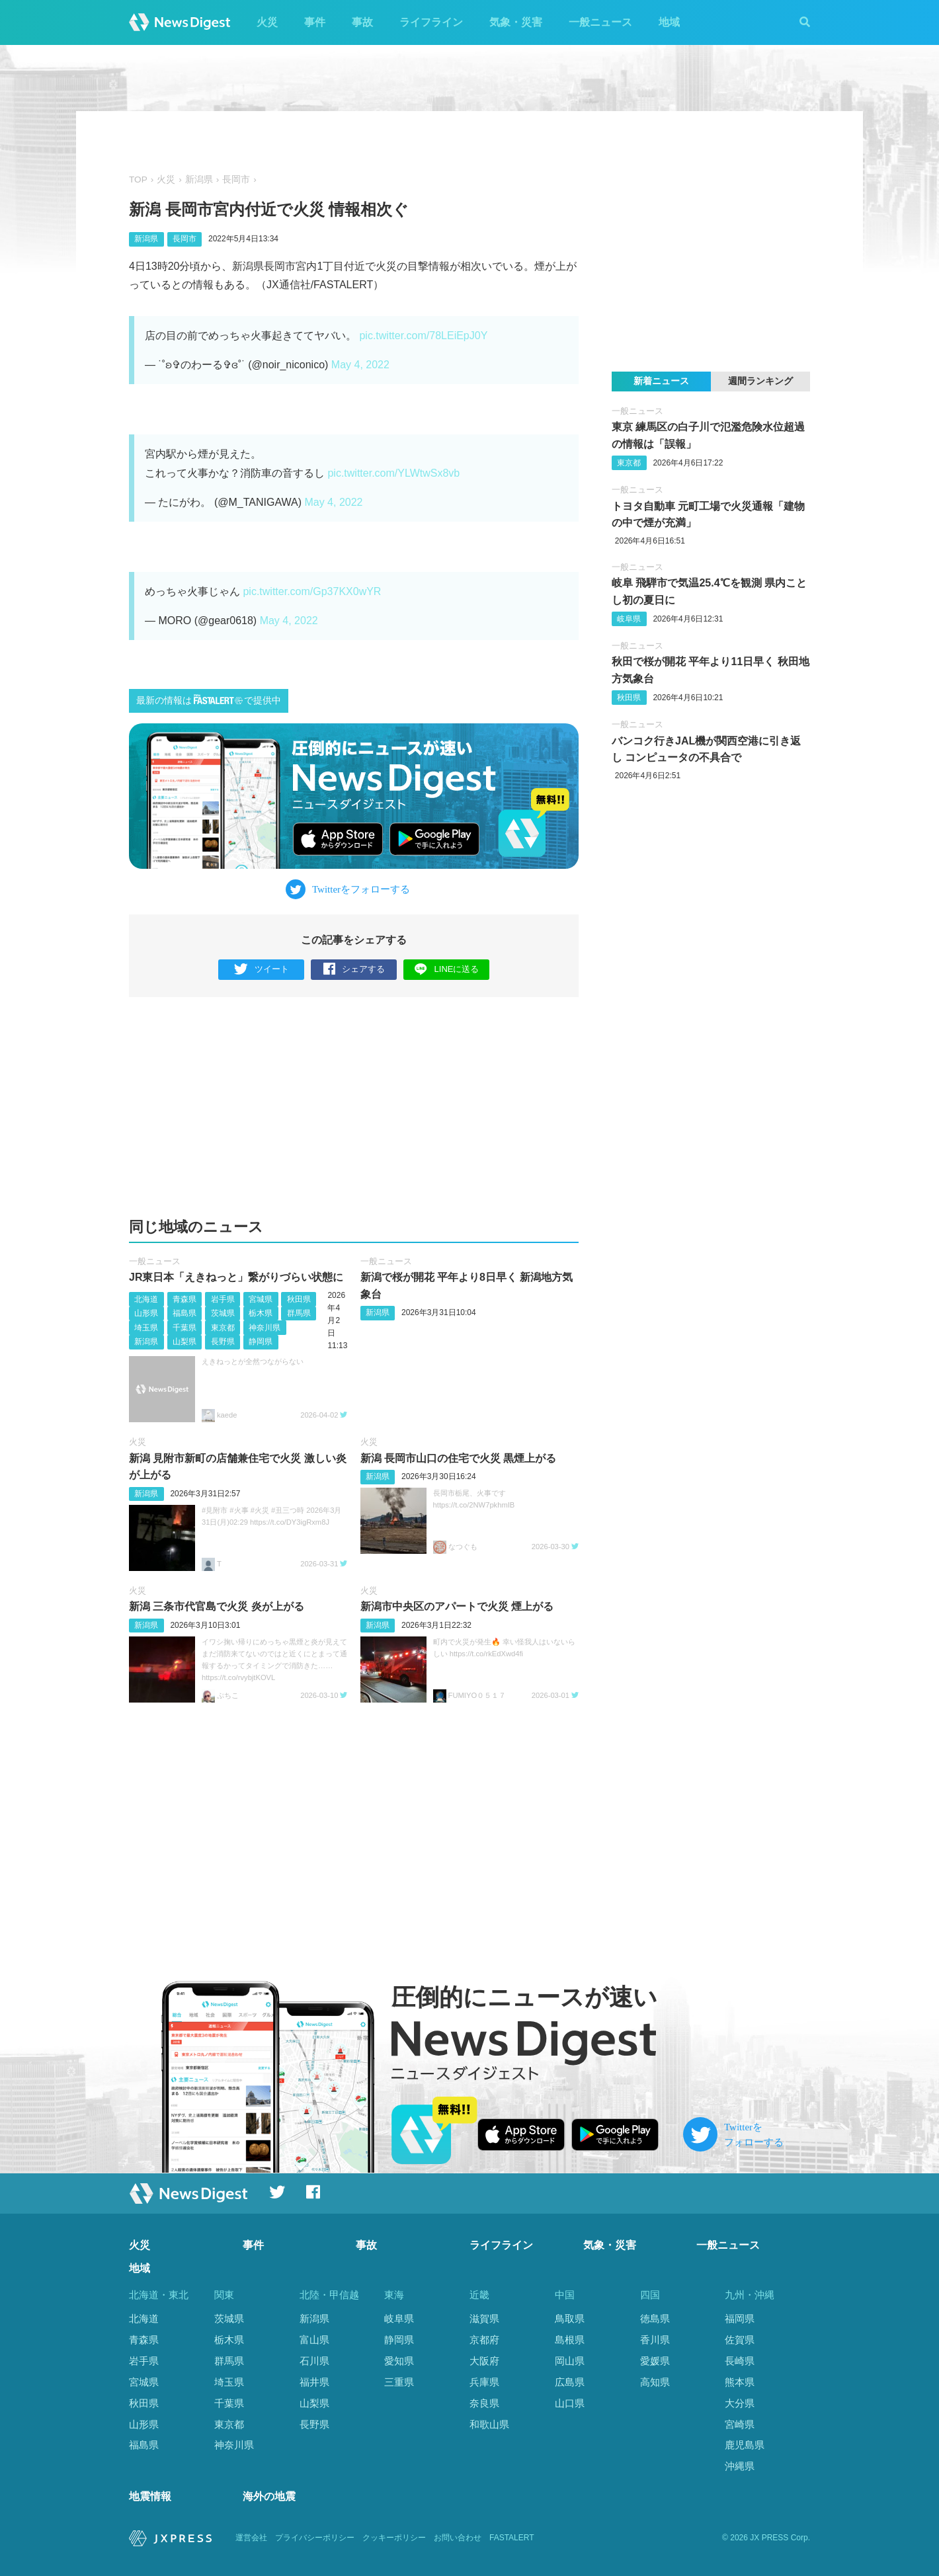 This screenshot has height=2576, width=939. Describe the element at coordinates (740, 2466) in the screenshot. I see `沖縄県` at that location.